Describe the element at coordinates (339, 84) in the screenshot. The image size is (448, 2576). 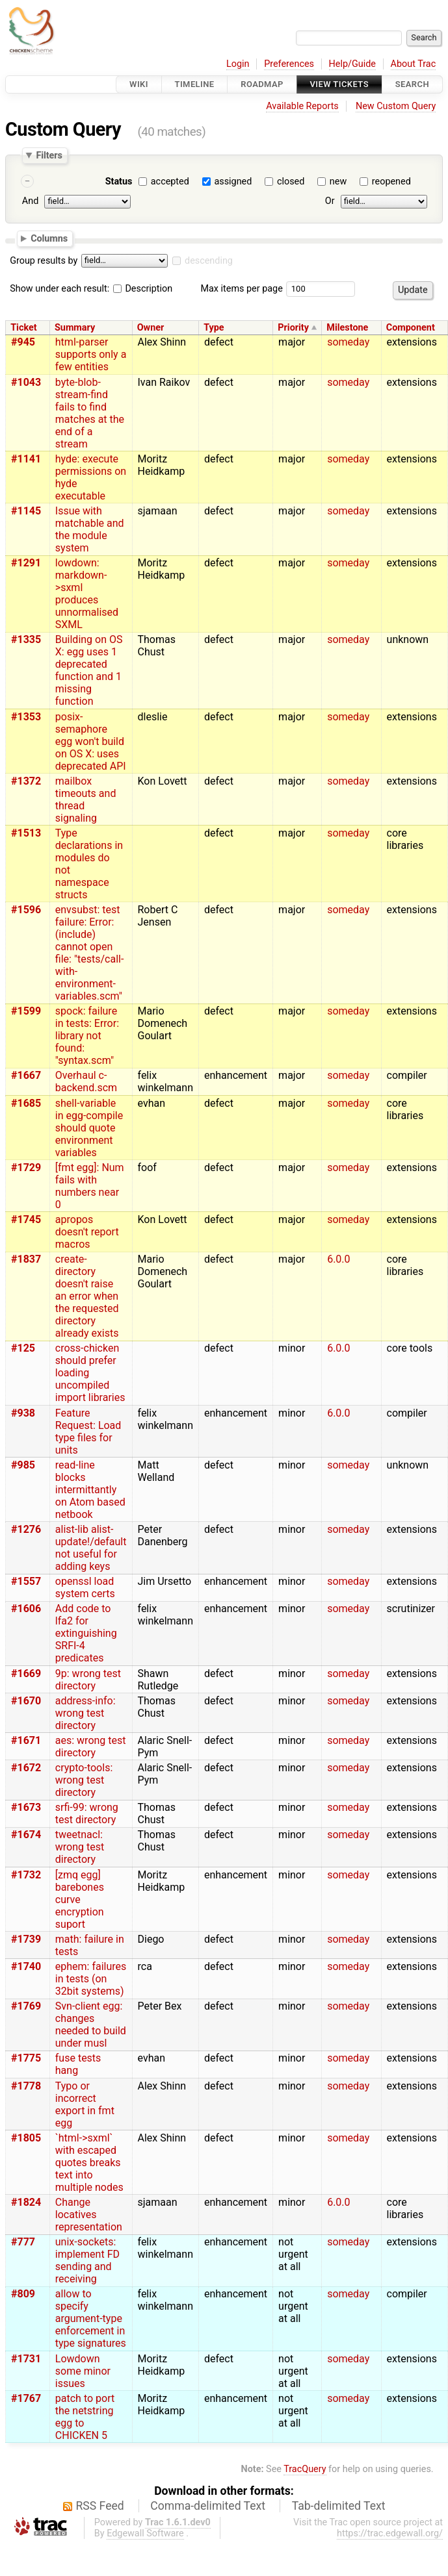
I see `View Tickets` at that location.